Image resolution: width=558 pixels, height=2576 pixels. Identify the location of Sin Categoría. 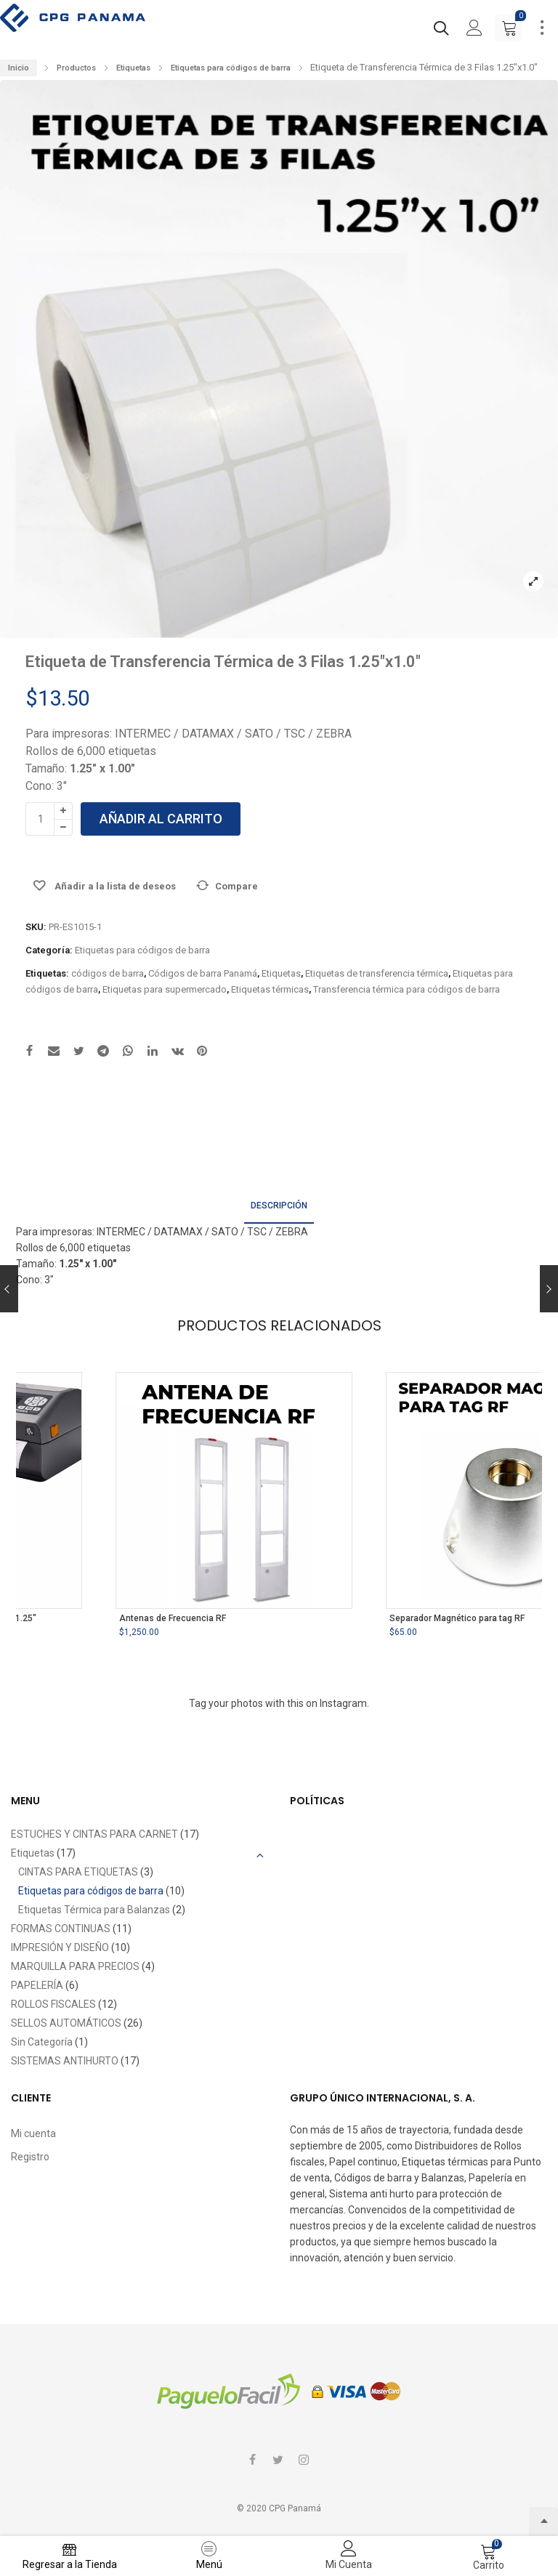
(42, 2042).